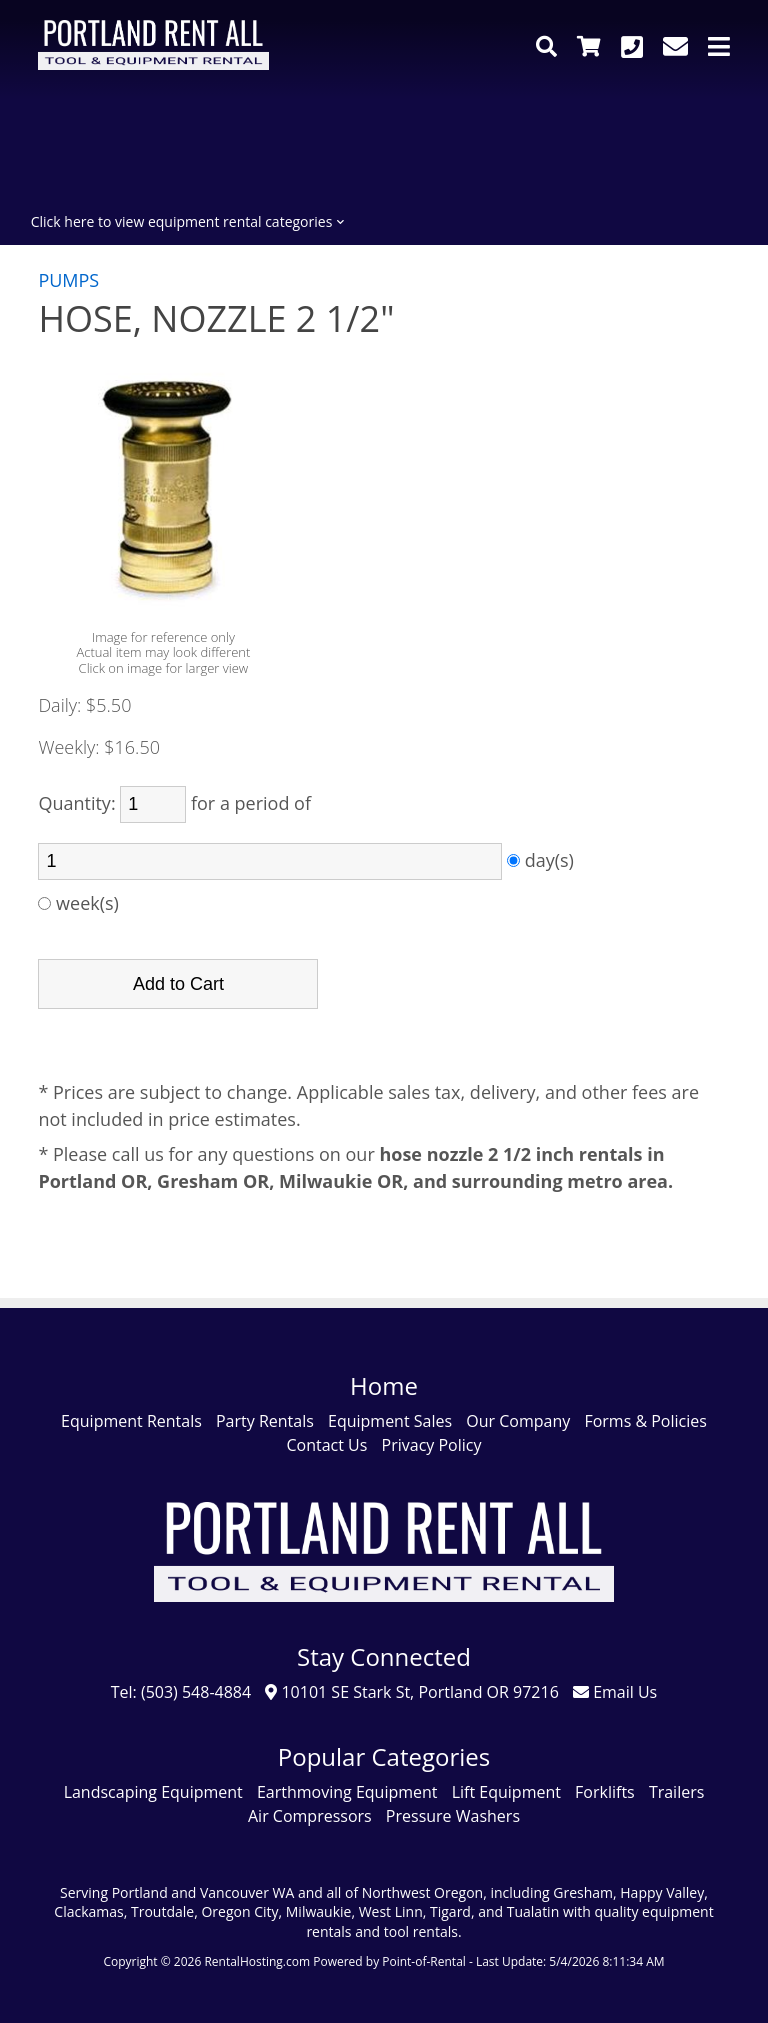 This screenshot has height=2023, width=768. Describe the element at coordinates (645, 1421) in the screenshot. I see `Forms & Policies` at that location.